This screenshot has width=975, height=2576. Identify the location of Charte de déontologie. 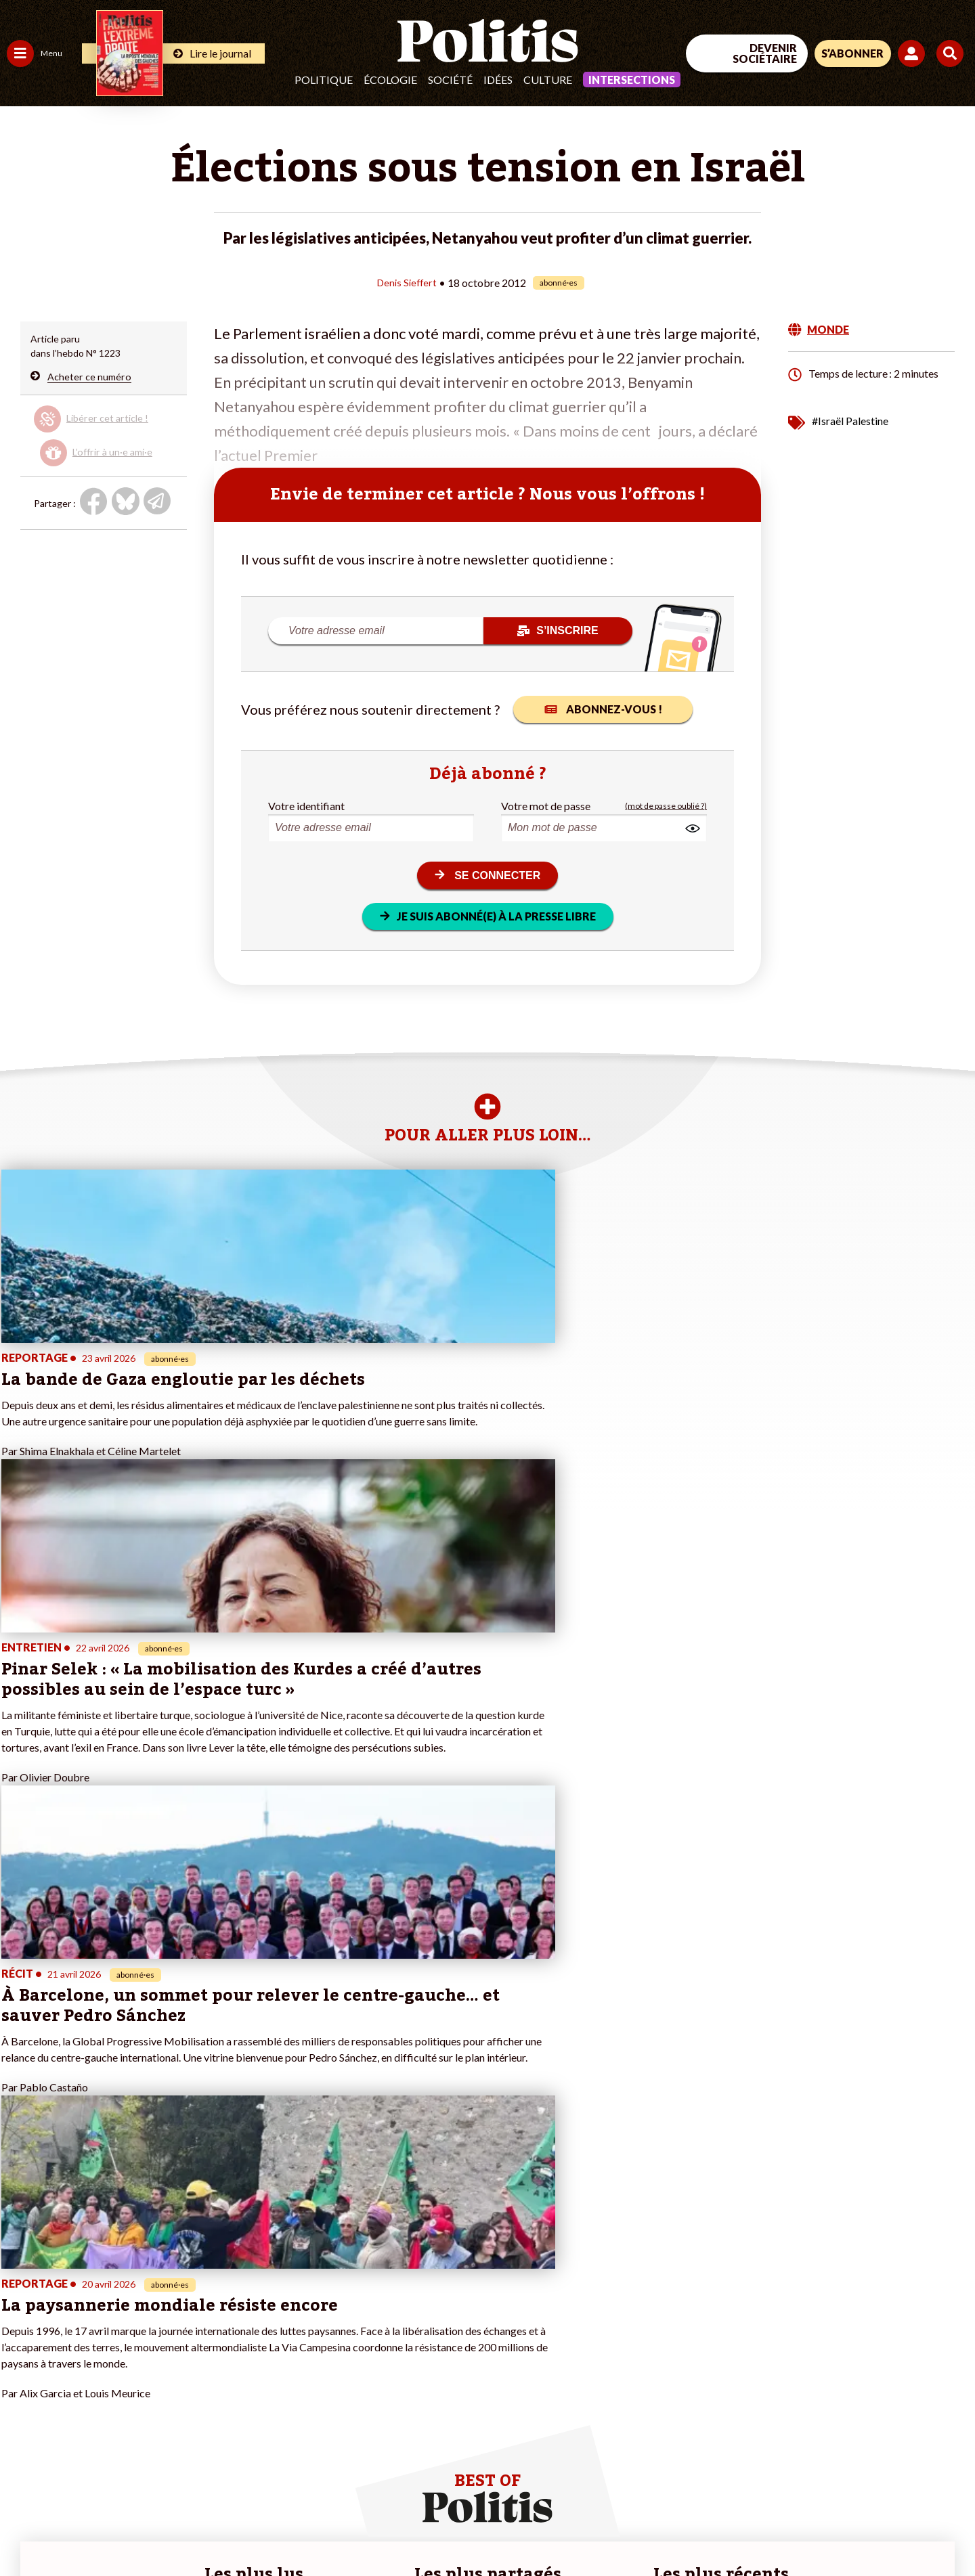
(203, 2529).